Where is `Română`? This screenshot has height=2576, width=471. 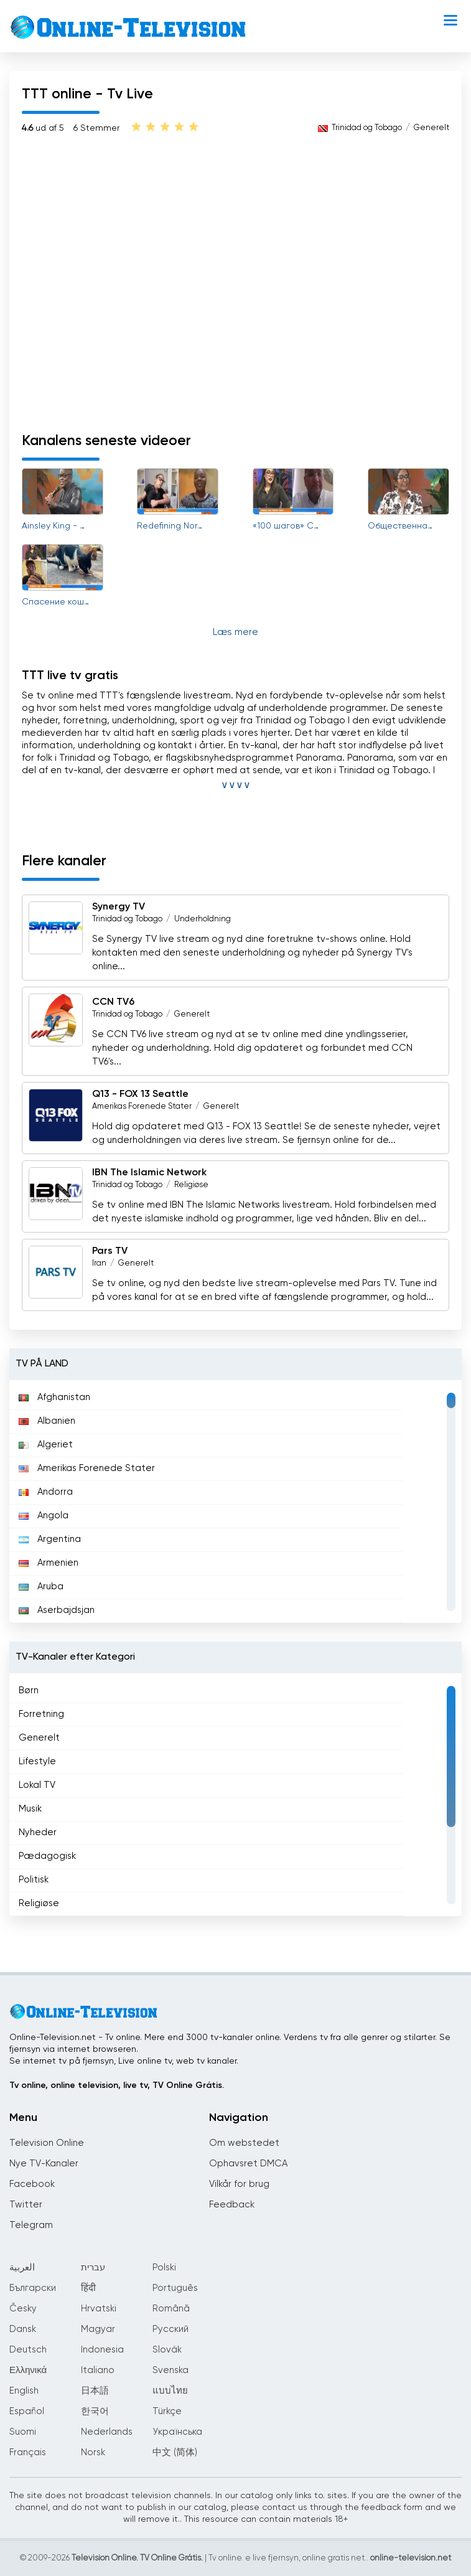 Română is located at coordinates (171, 2308).